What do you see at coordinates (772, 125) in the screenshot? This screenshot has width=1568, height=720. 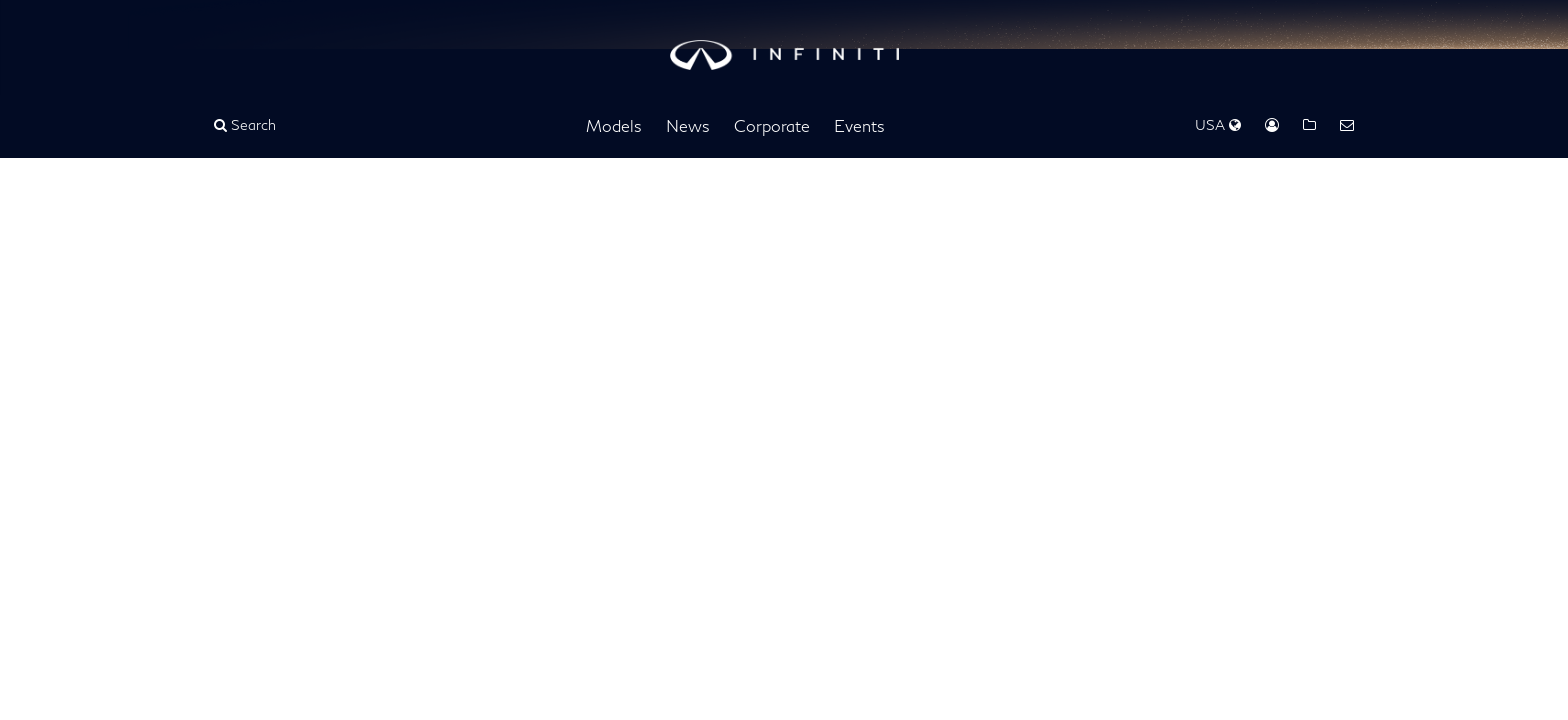 I see `Corporate` at bounding box center [772, 125].